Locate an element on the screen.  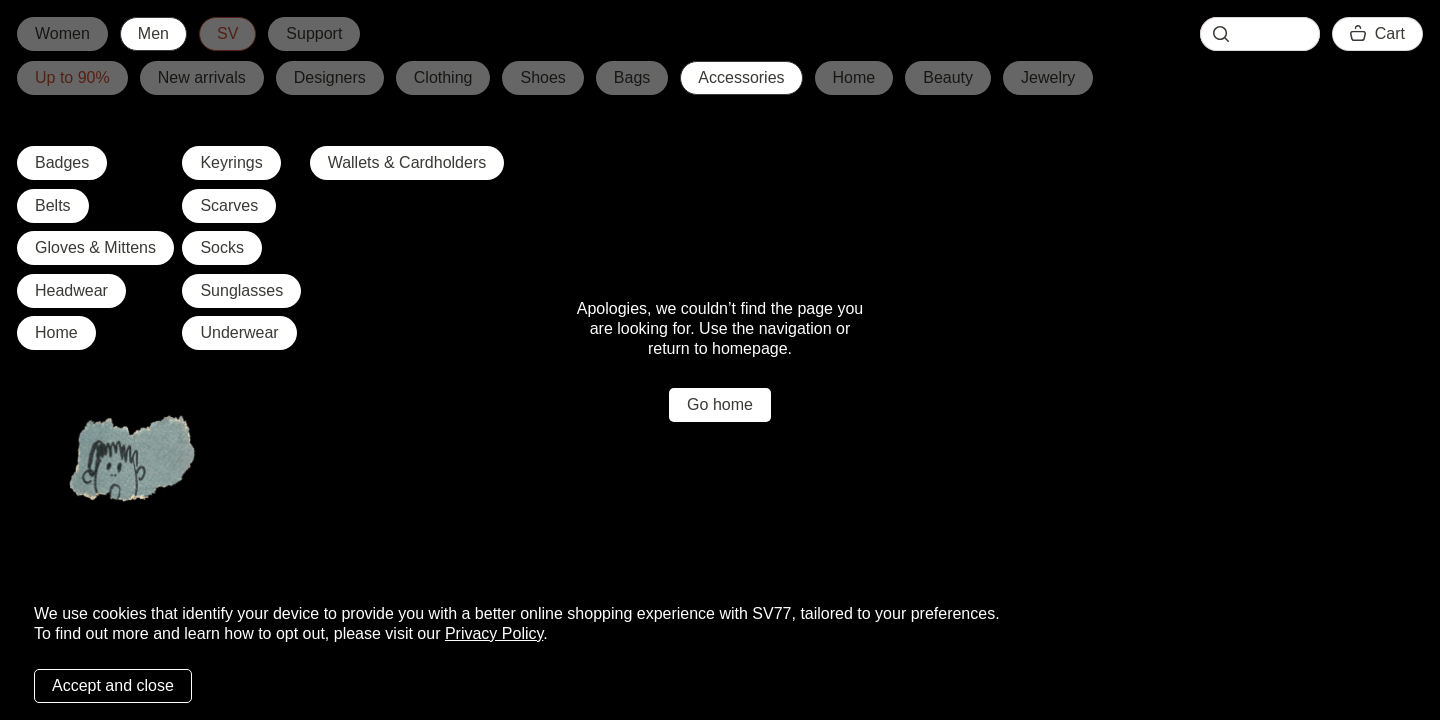
Bags is located at coordinates (632, 77).